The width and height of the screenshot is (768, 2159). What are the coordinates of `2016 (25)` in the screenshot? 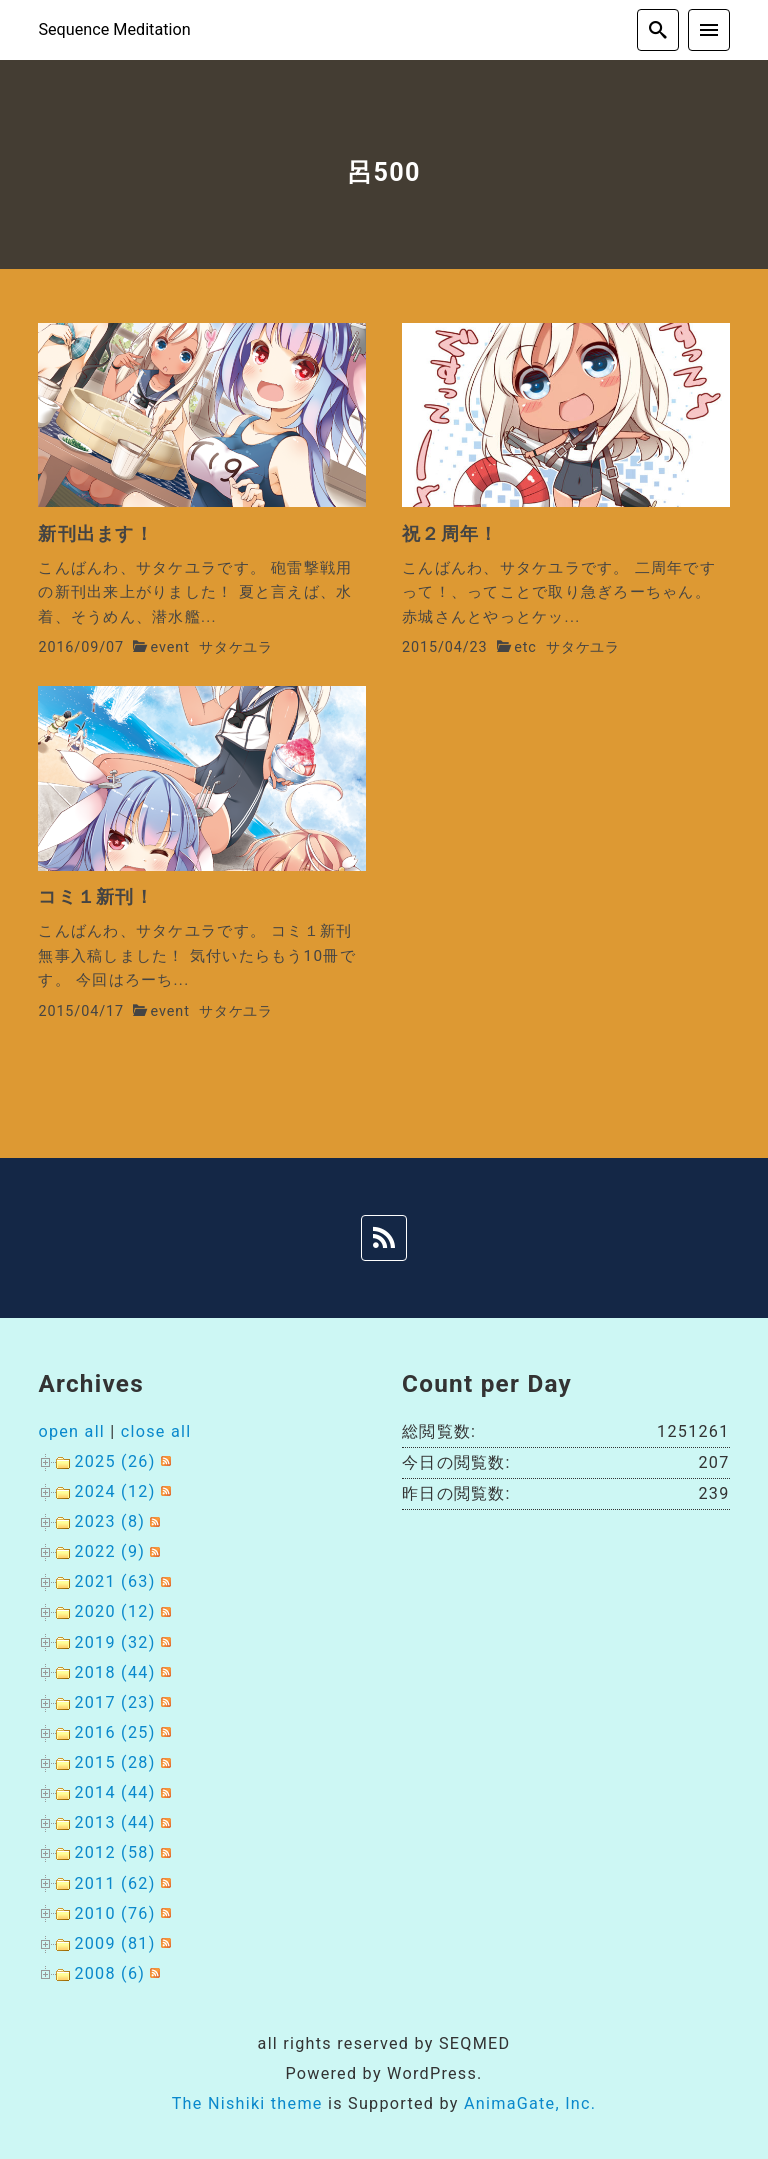 It's located at (114, 1732).